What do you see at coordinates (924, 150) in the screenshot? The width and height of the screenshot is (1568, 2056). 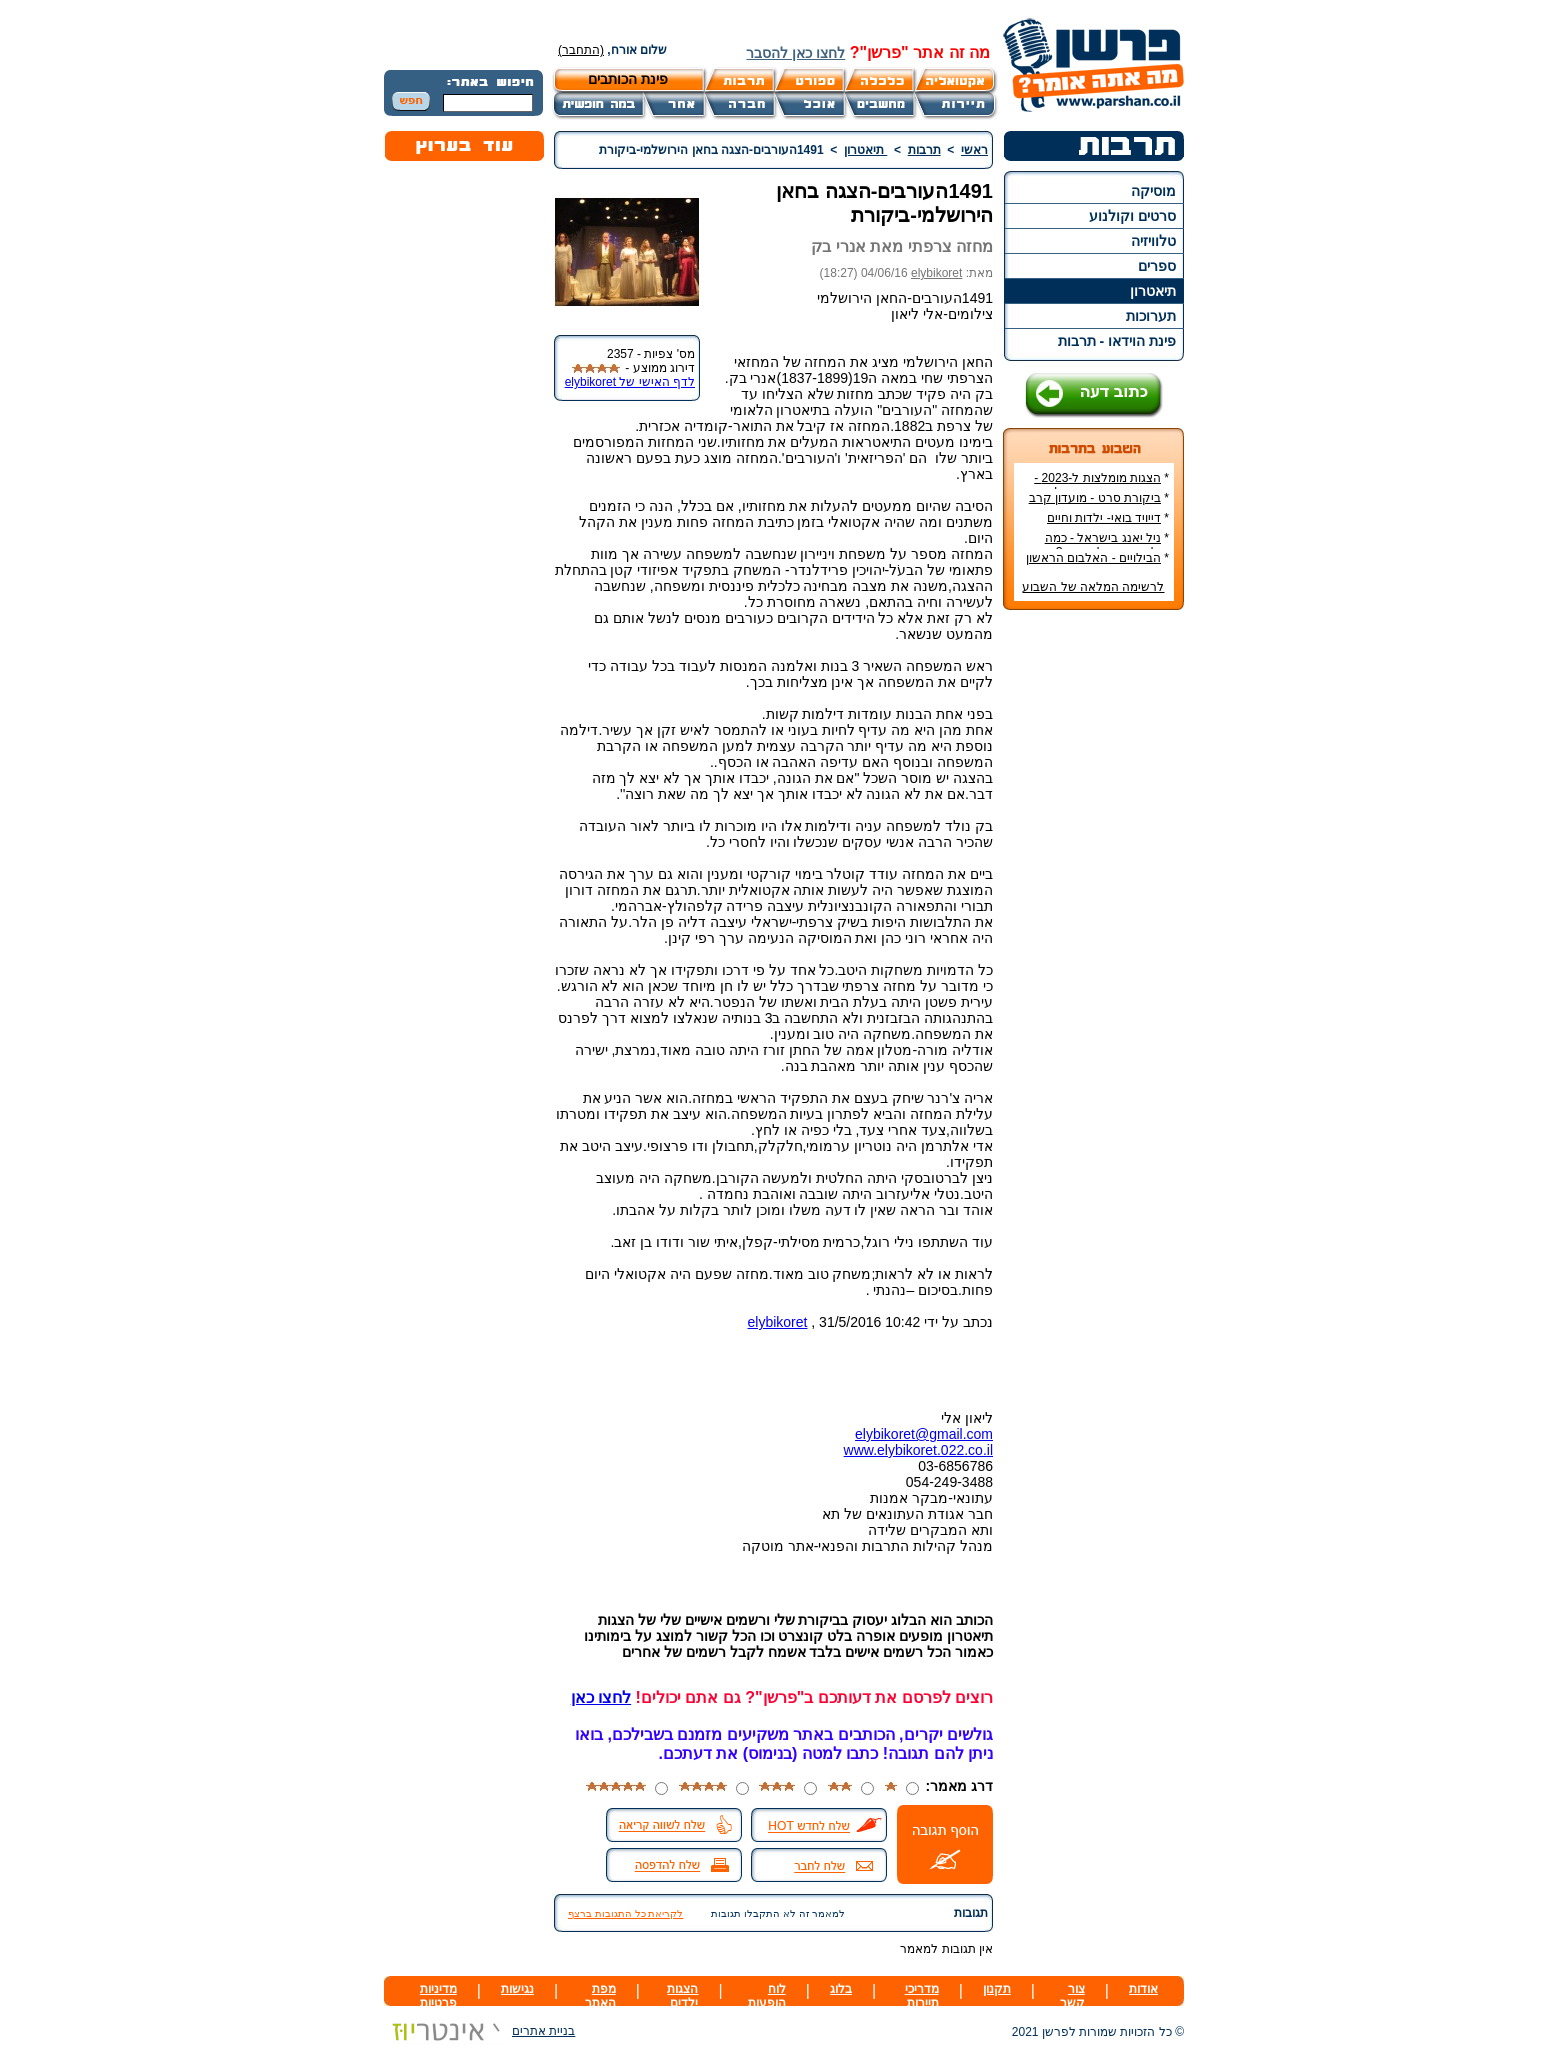 I see `תרבות` at bounding box center [924, 150].